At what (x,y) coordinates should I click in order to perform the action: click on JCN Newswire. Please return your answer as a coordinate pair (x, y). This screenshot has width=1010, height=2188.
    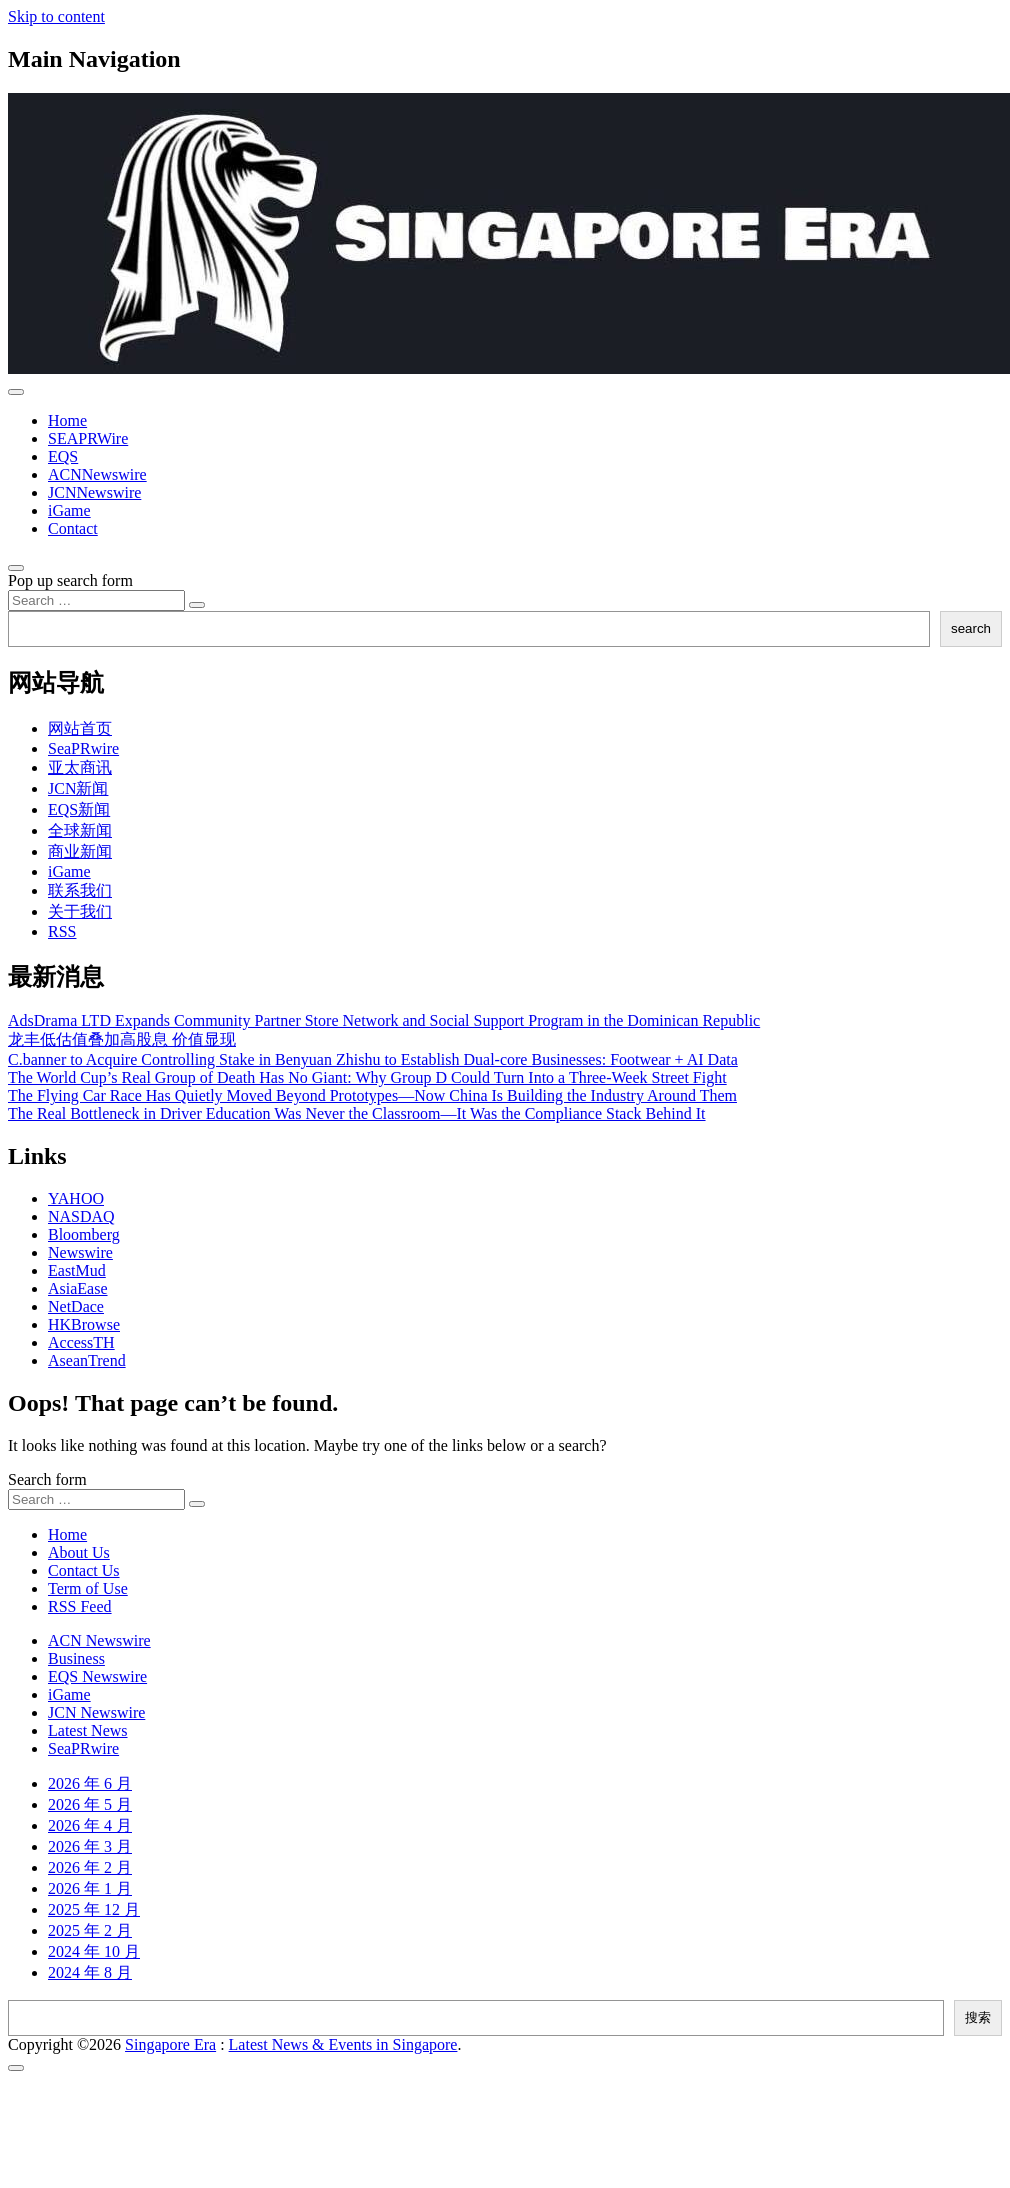
    Looking at the image, I should click on (96, 1712).